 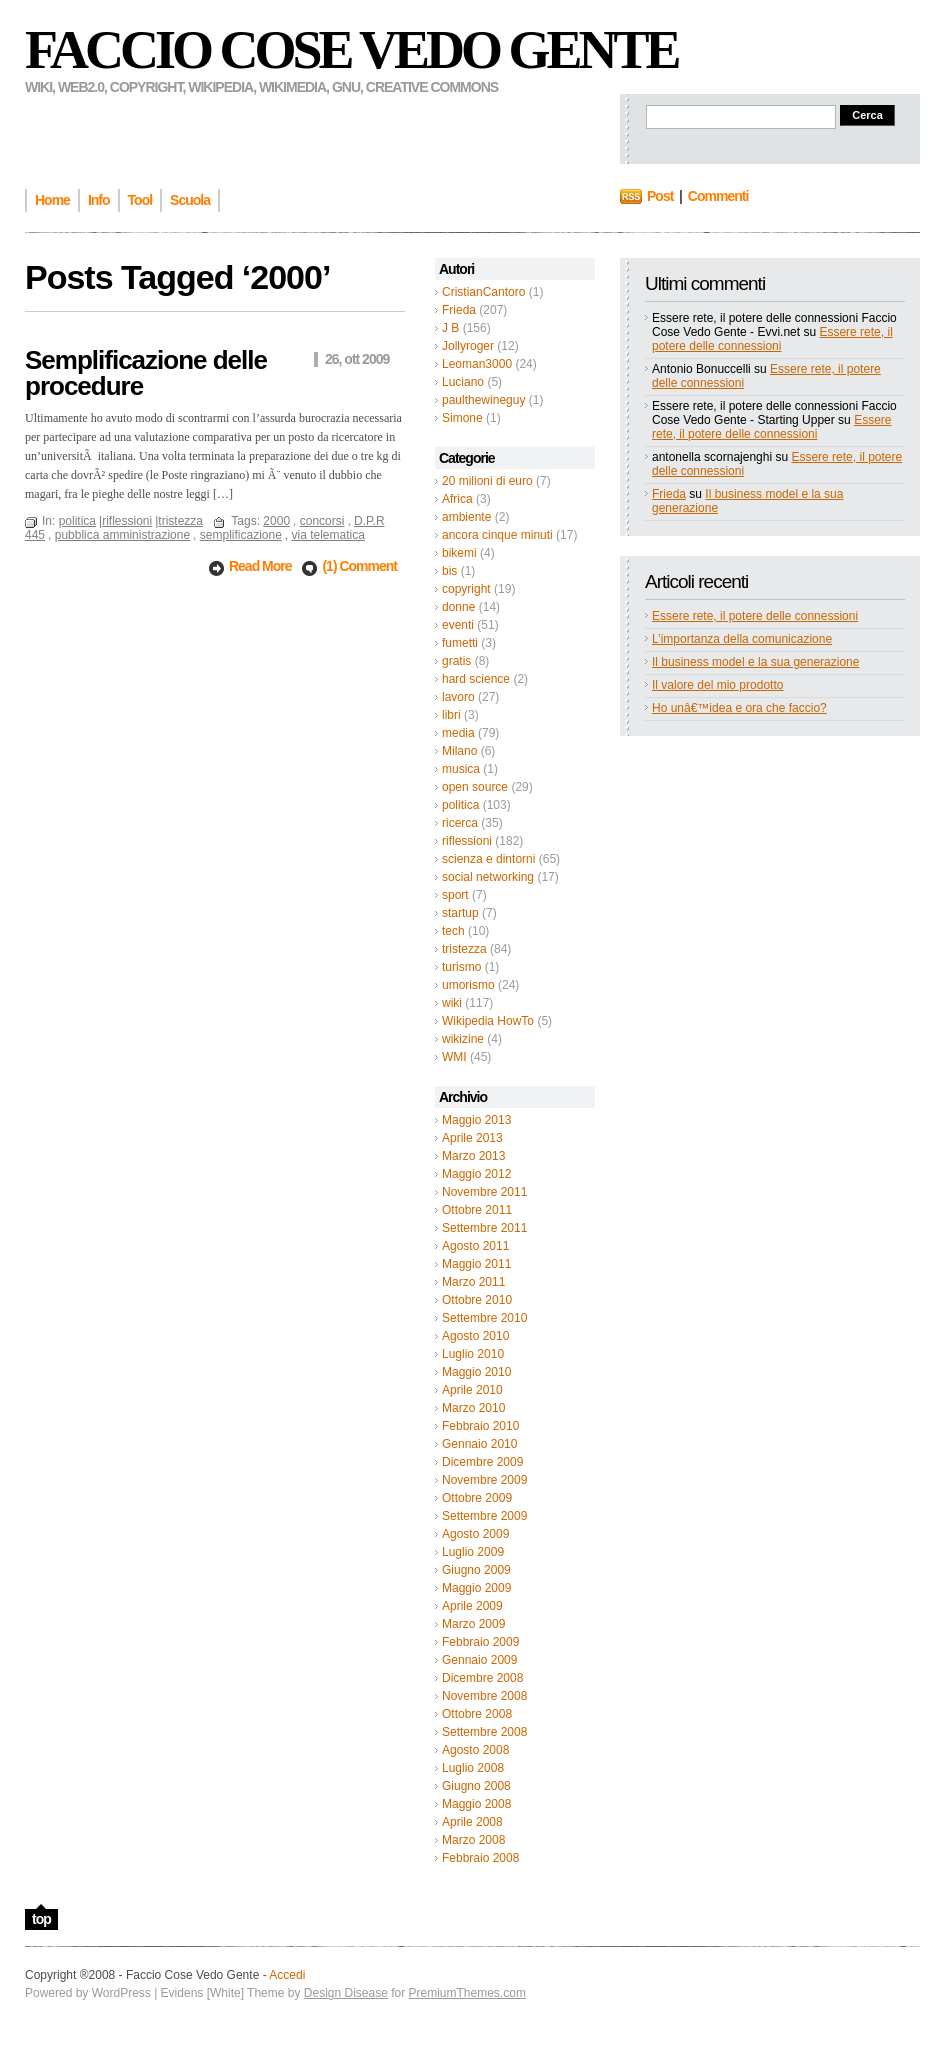 I want to click on libri, so click(x=451, y=715).